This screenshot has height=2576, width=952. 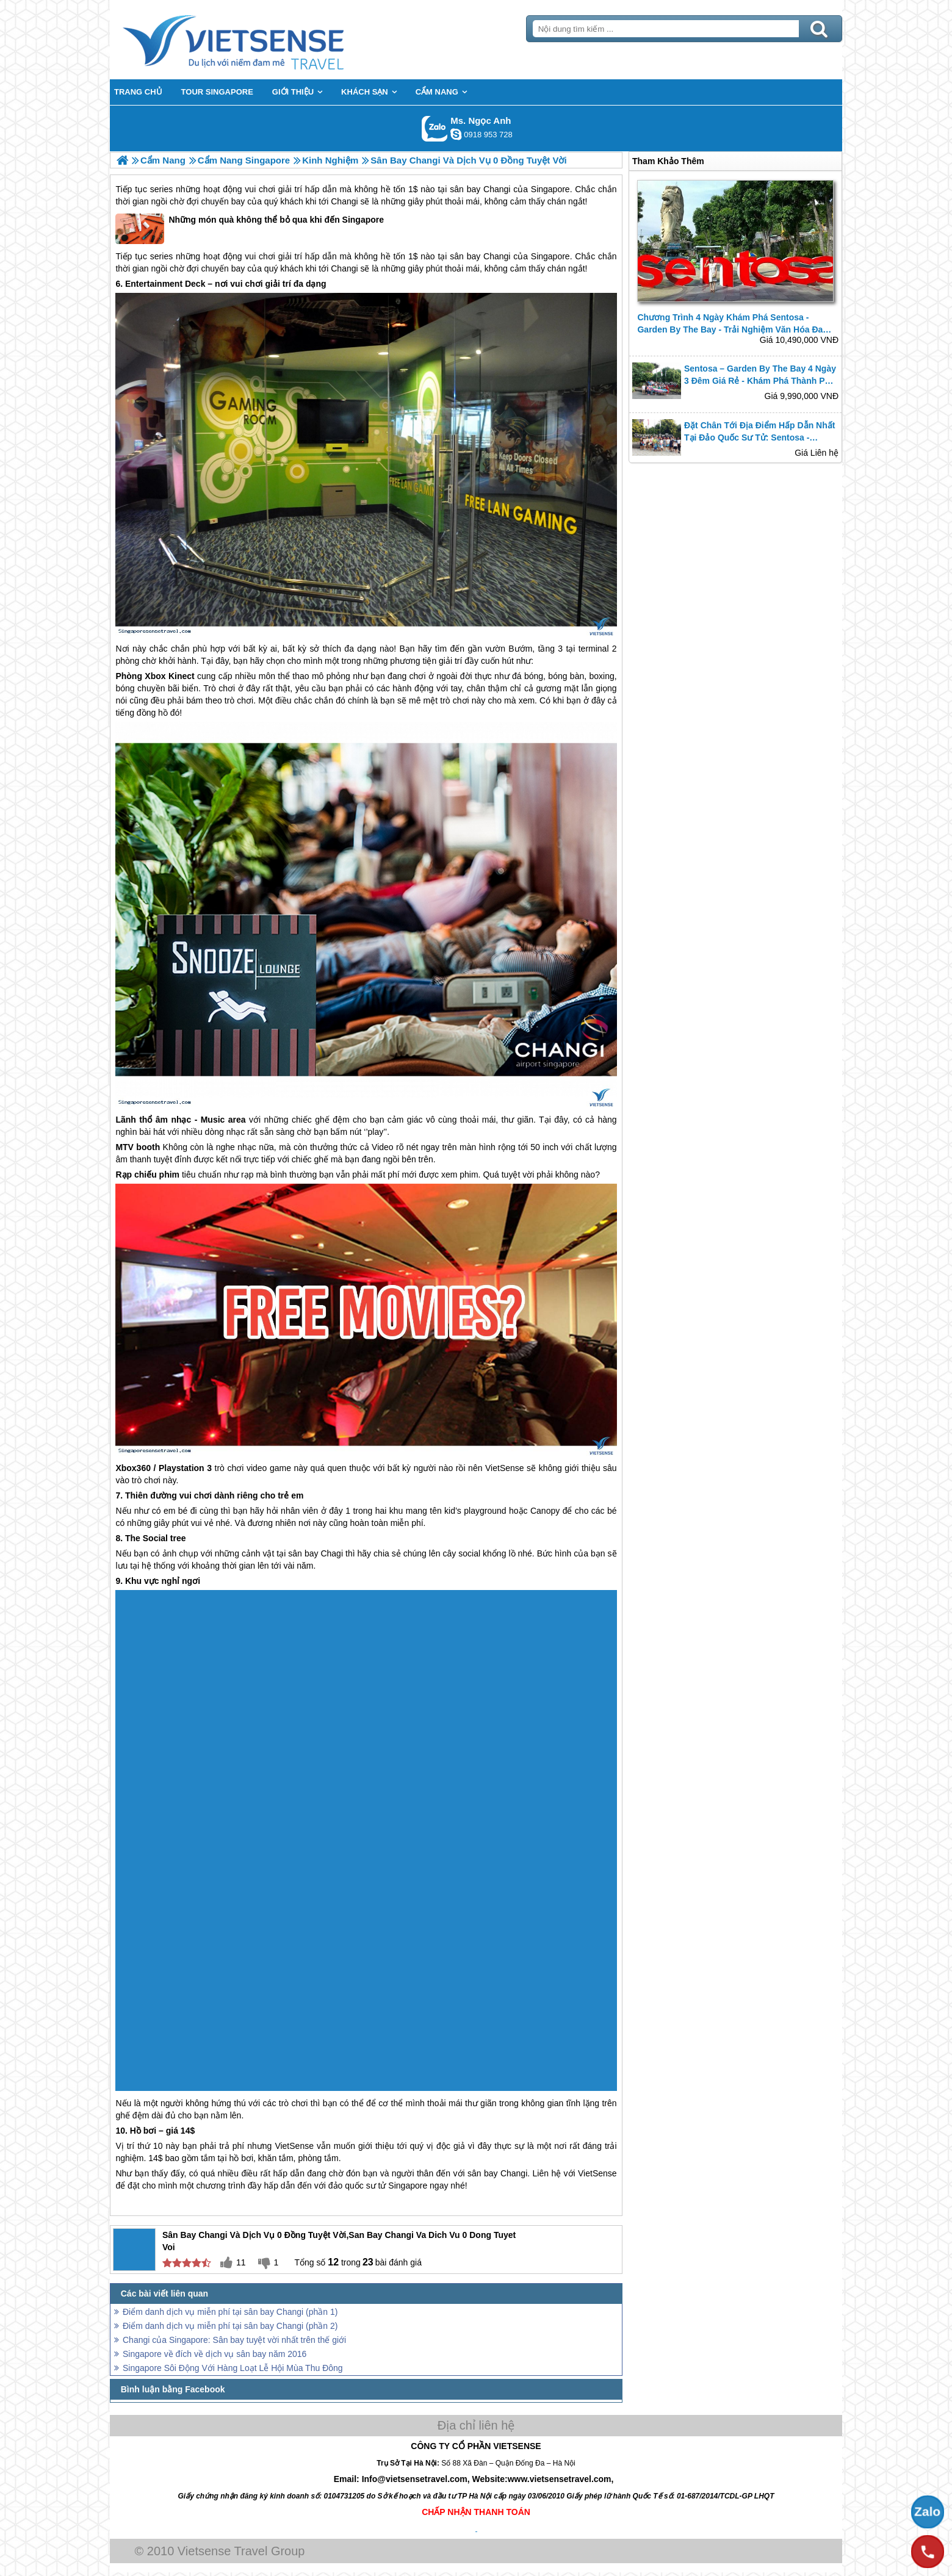 What do you see at coordinates (435, 128) in the screenshot?
I see `Gọi Zalo: Ms. Ngọc Anh` at bounding box center [435, 128].